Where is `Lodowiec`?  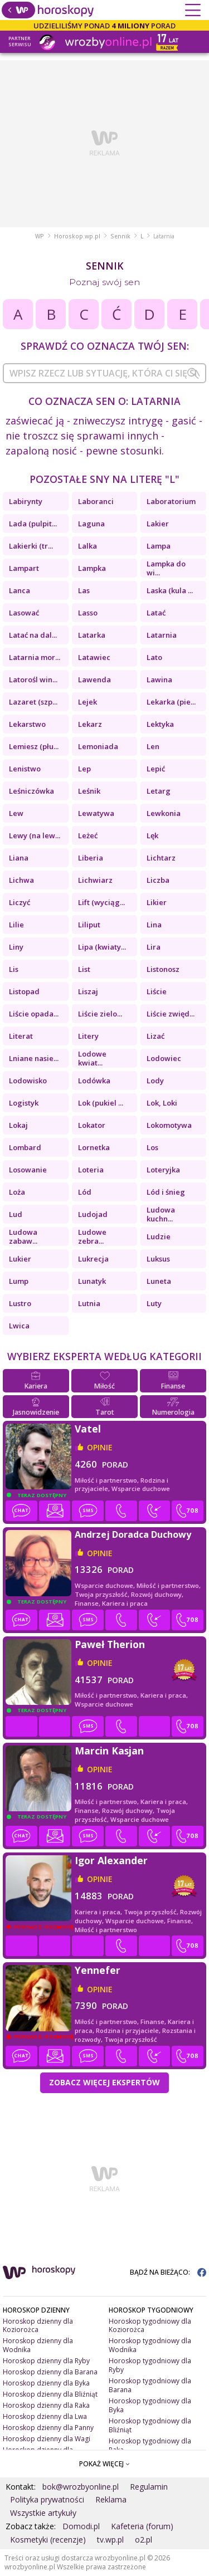
Lodowiec is located at coordinates (164, 1058).